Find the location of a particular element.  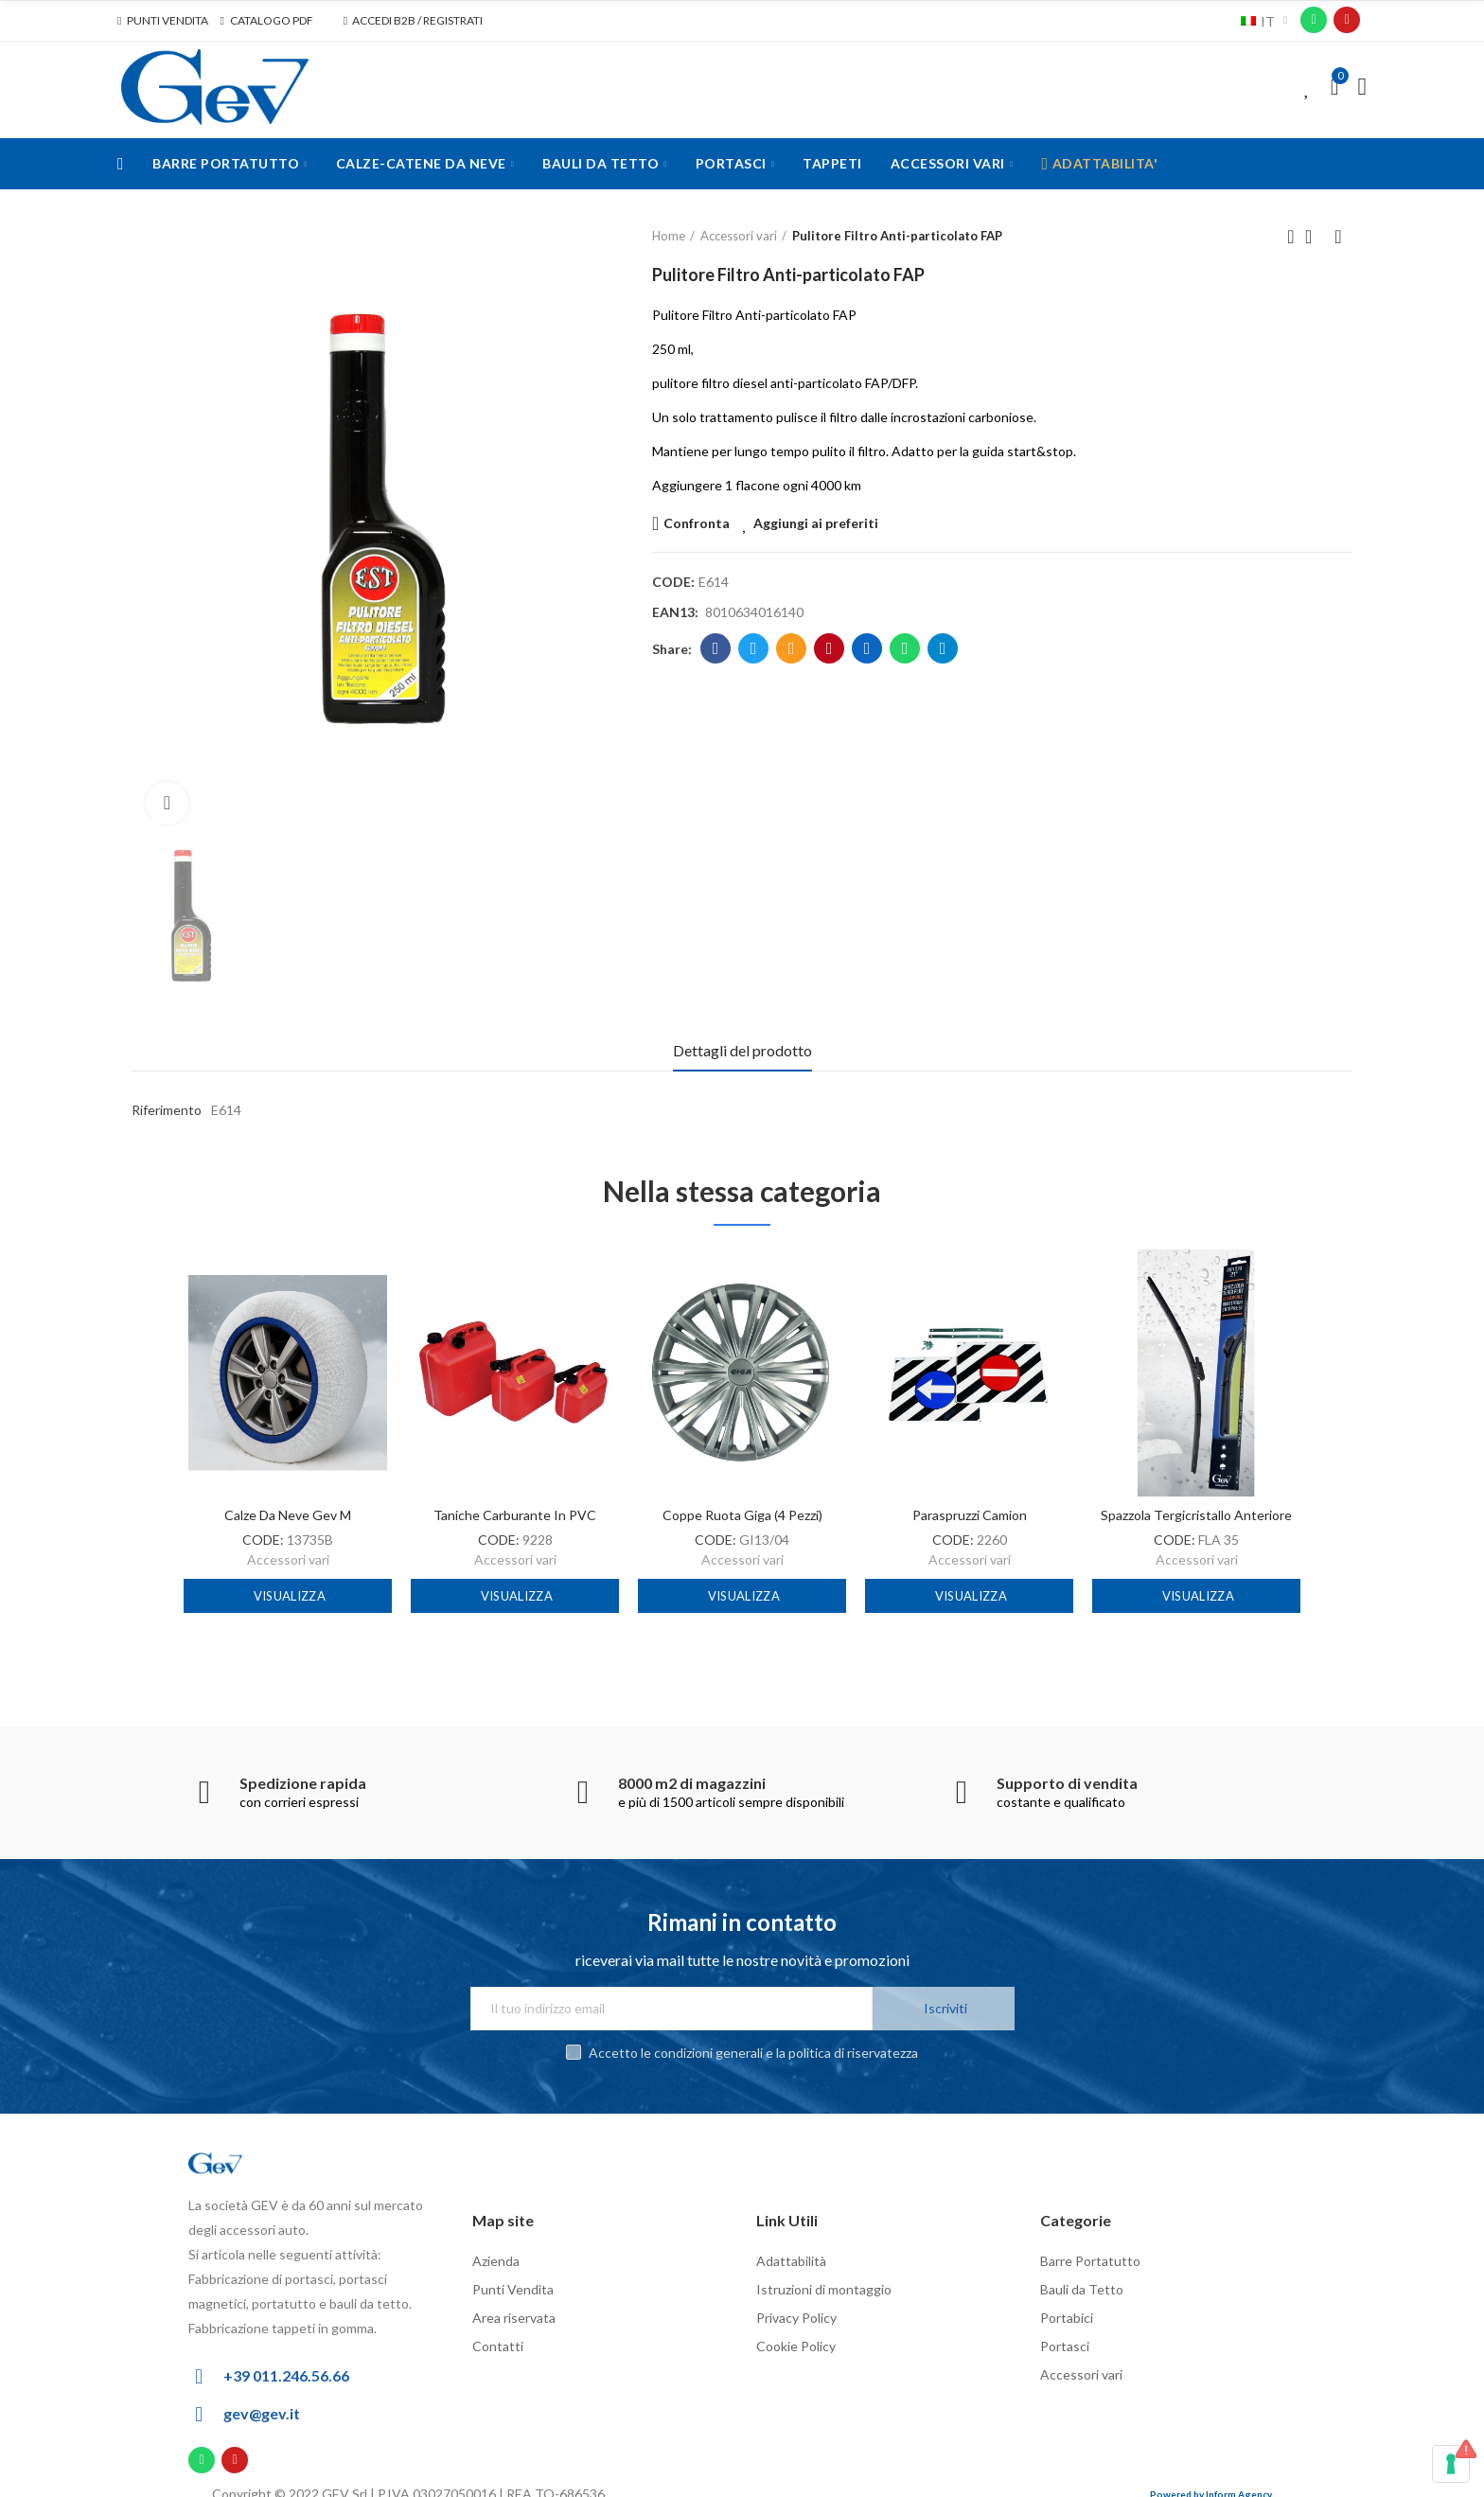

Whatsapp is located at coordinates (905, 648).